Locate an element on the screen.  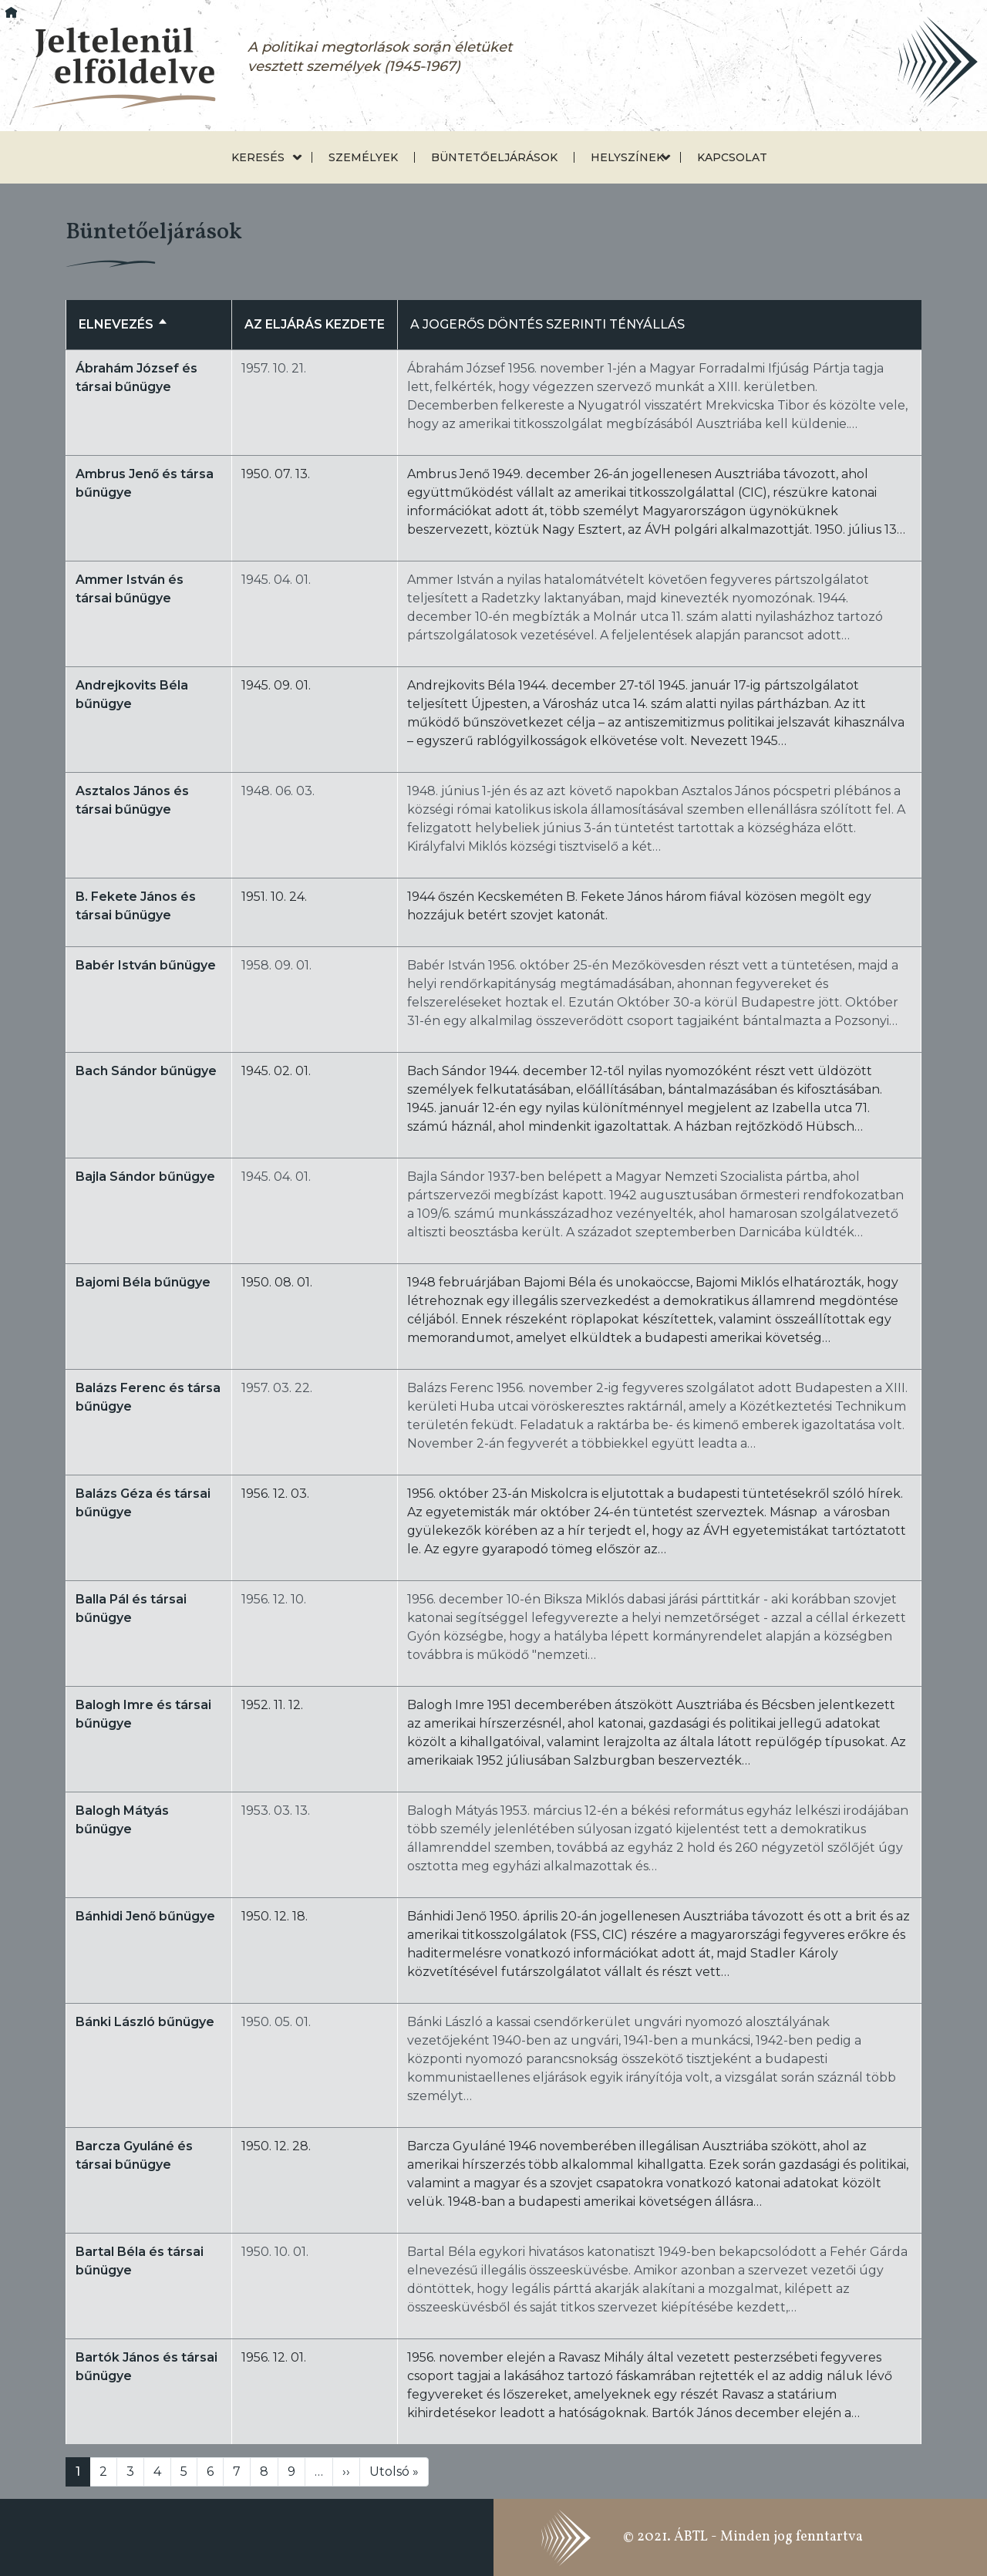
Bajomi Béla bűnügye is located at coordinates (143, 1282).